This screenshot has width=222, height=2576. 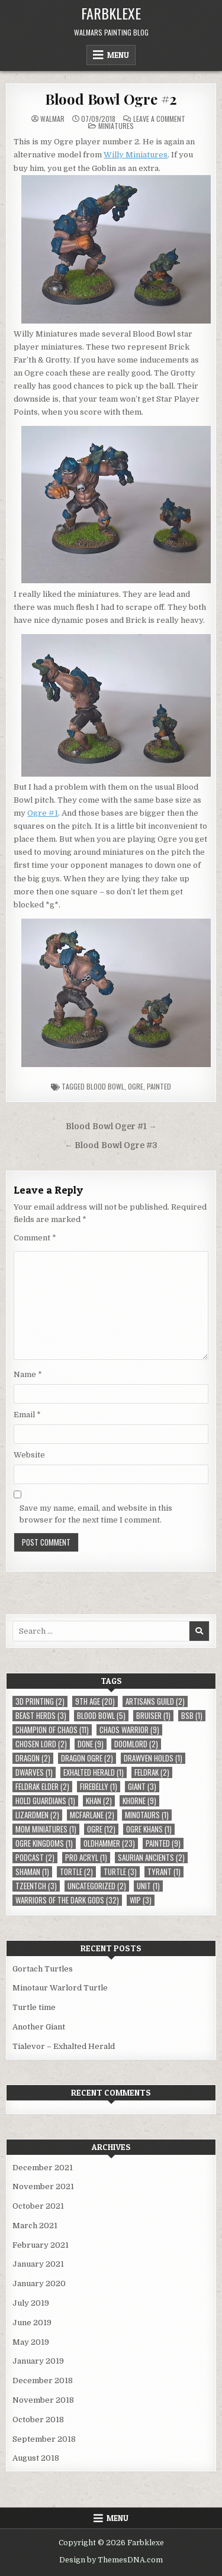 I want to click on March 2021, so click(x=34, y=2225).